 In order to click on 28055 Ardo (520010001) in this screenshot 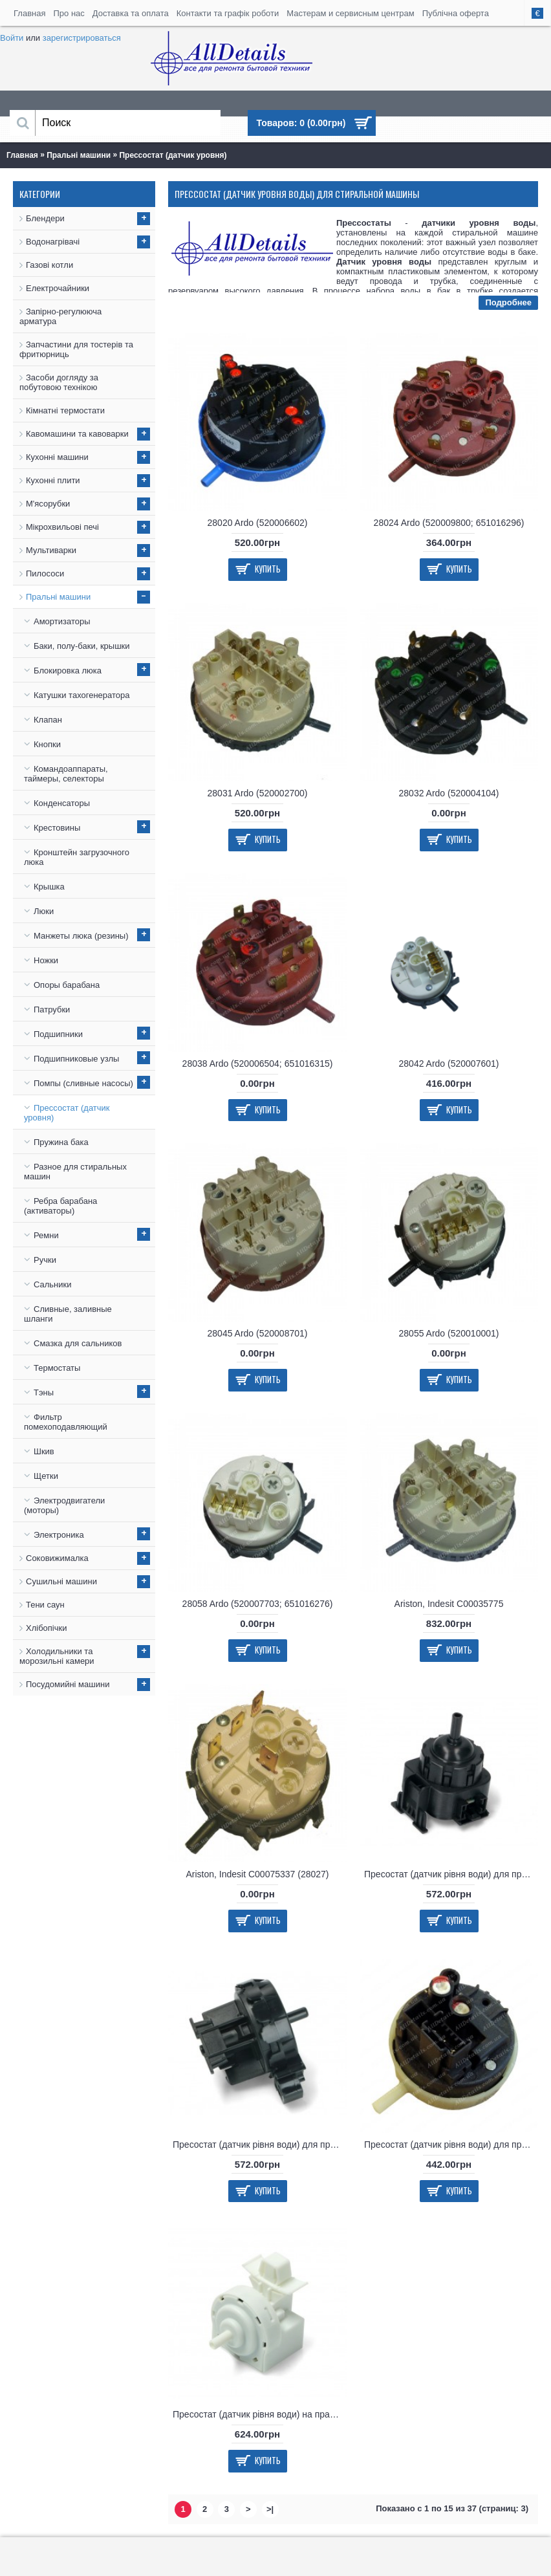, I will do `click(449, 1333)`.